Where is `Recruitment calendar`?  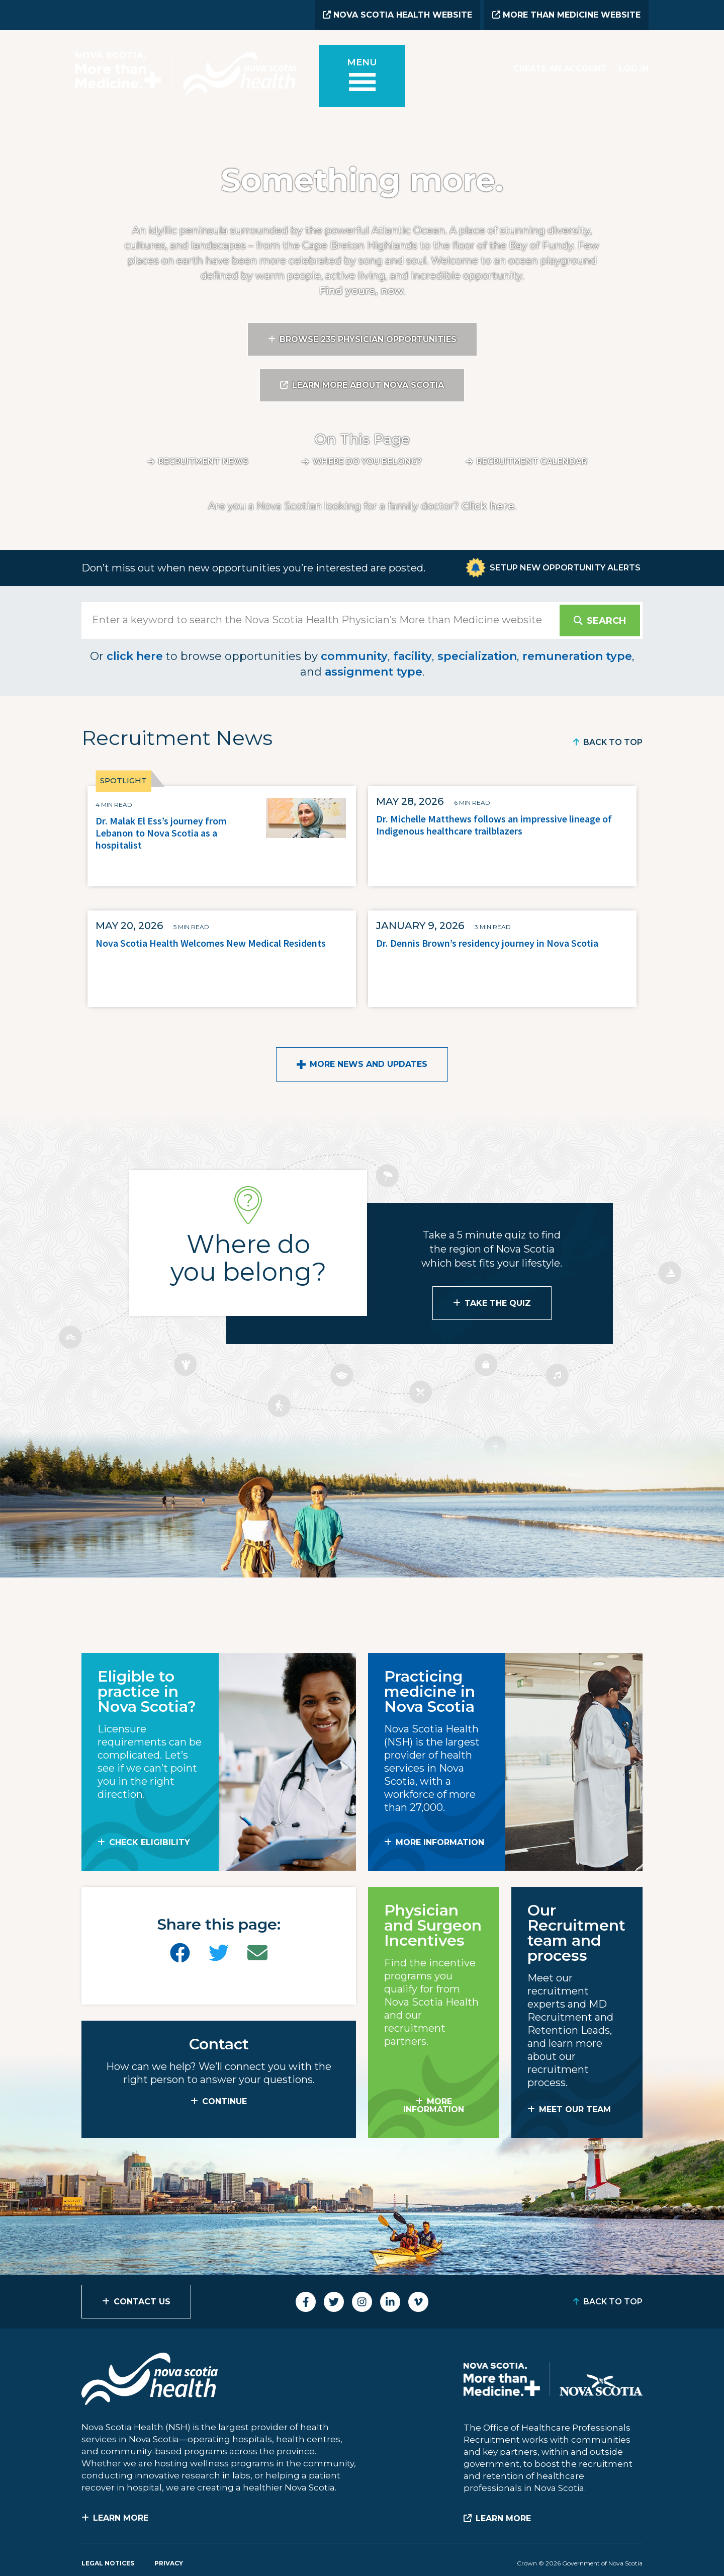
Recruitment calendar is located at coordinates (532, 461).